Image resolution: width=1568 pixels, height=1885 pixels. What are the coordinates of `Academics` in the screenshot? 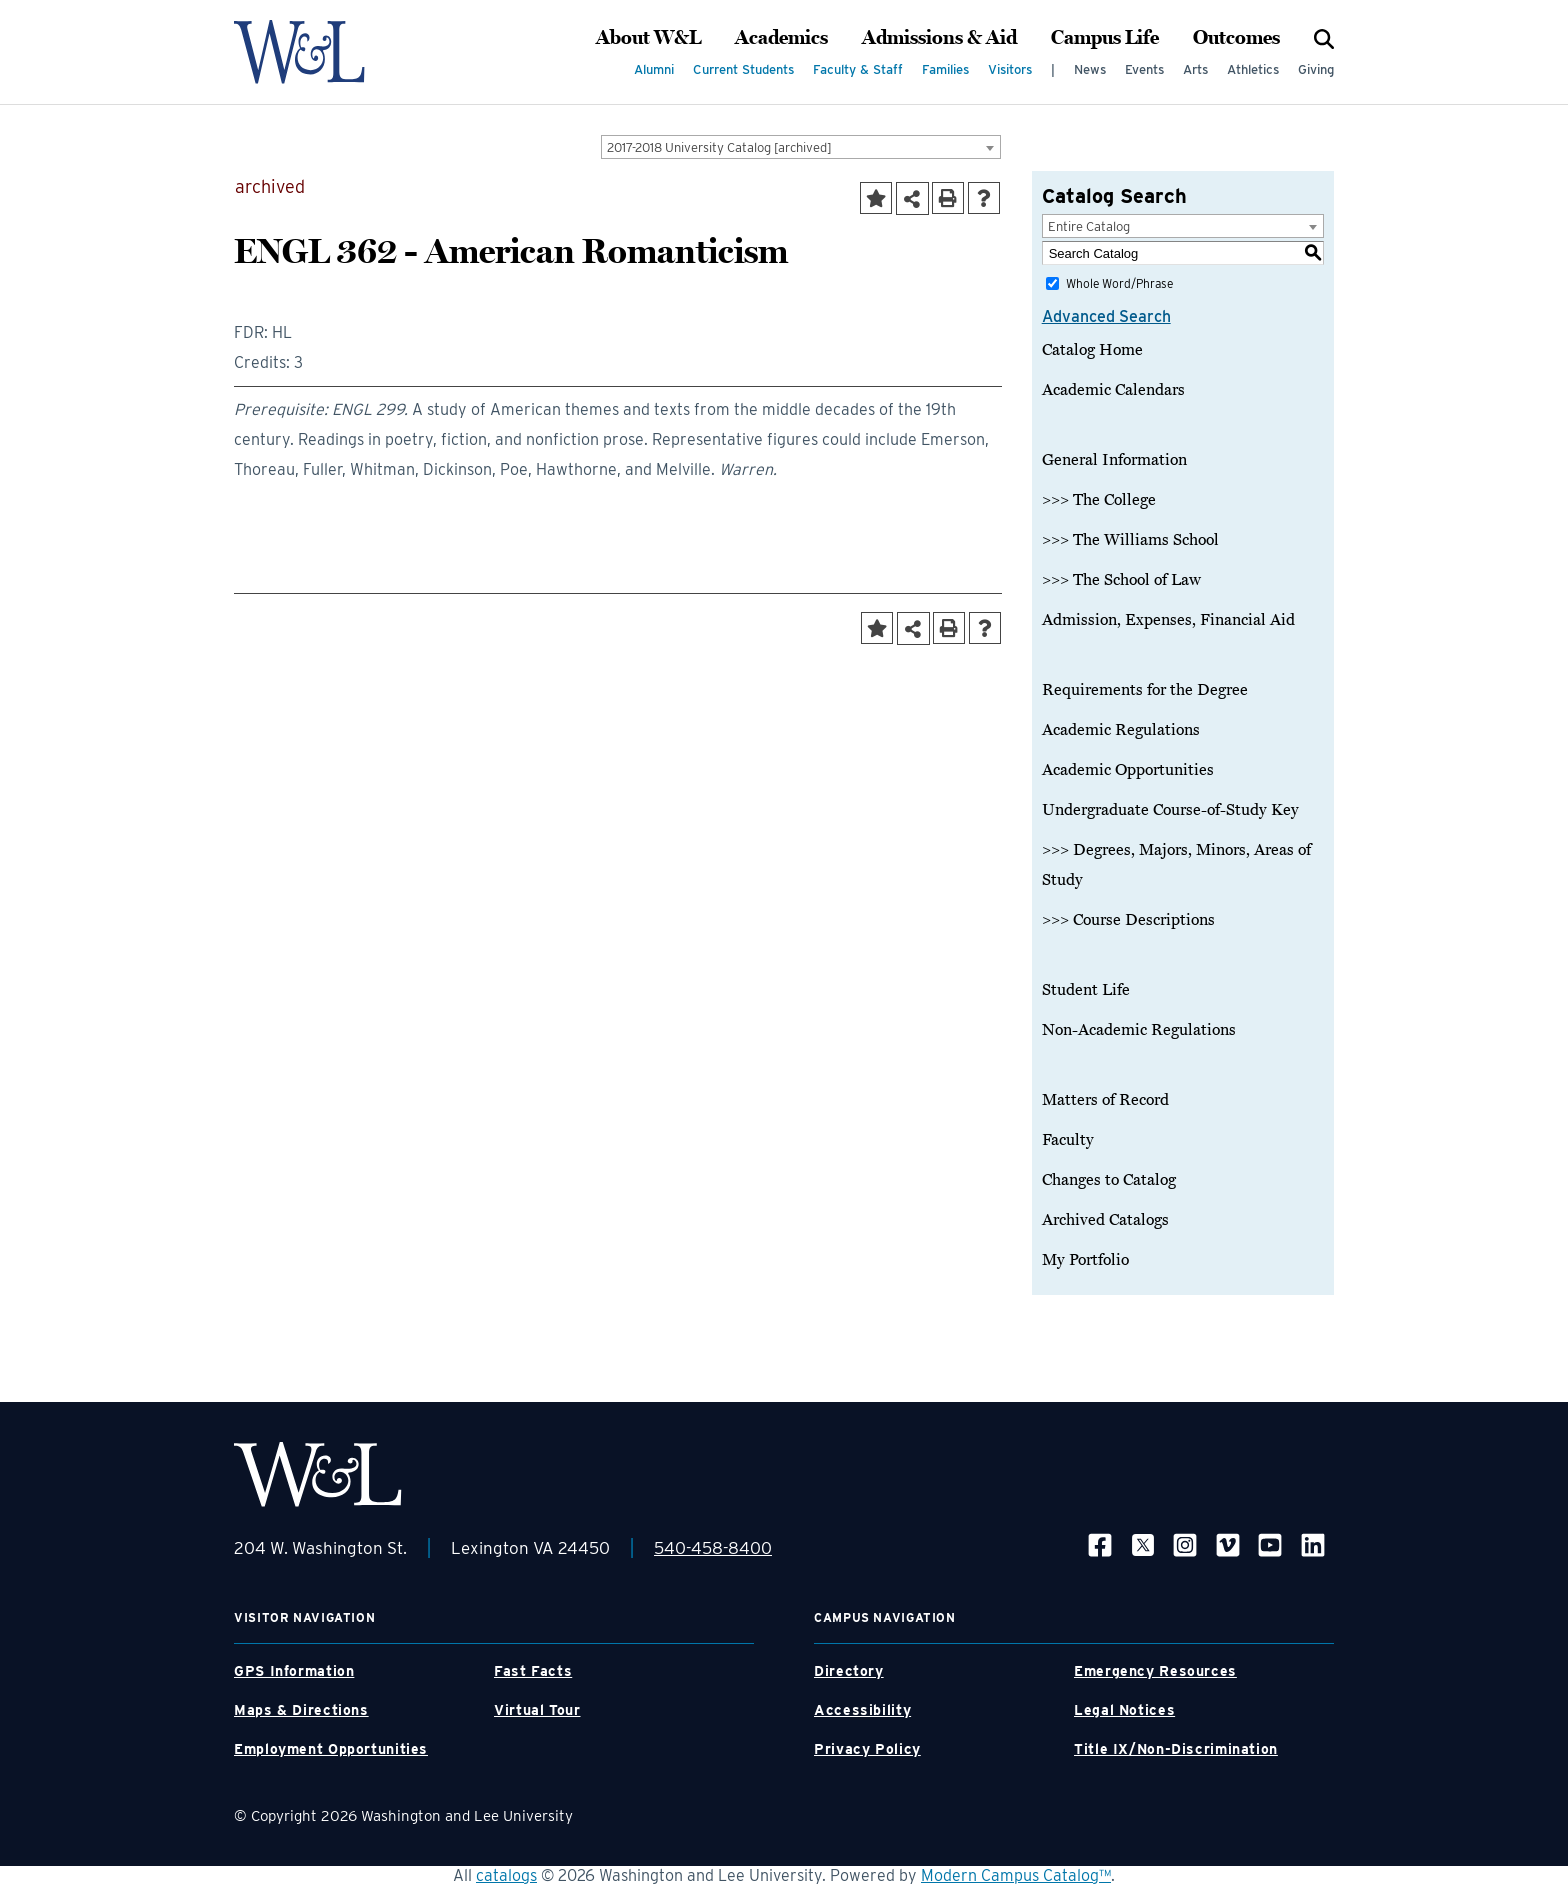 It's located at (781, 38).